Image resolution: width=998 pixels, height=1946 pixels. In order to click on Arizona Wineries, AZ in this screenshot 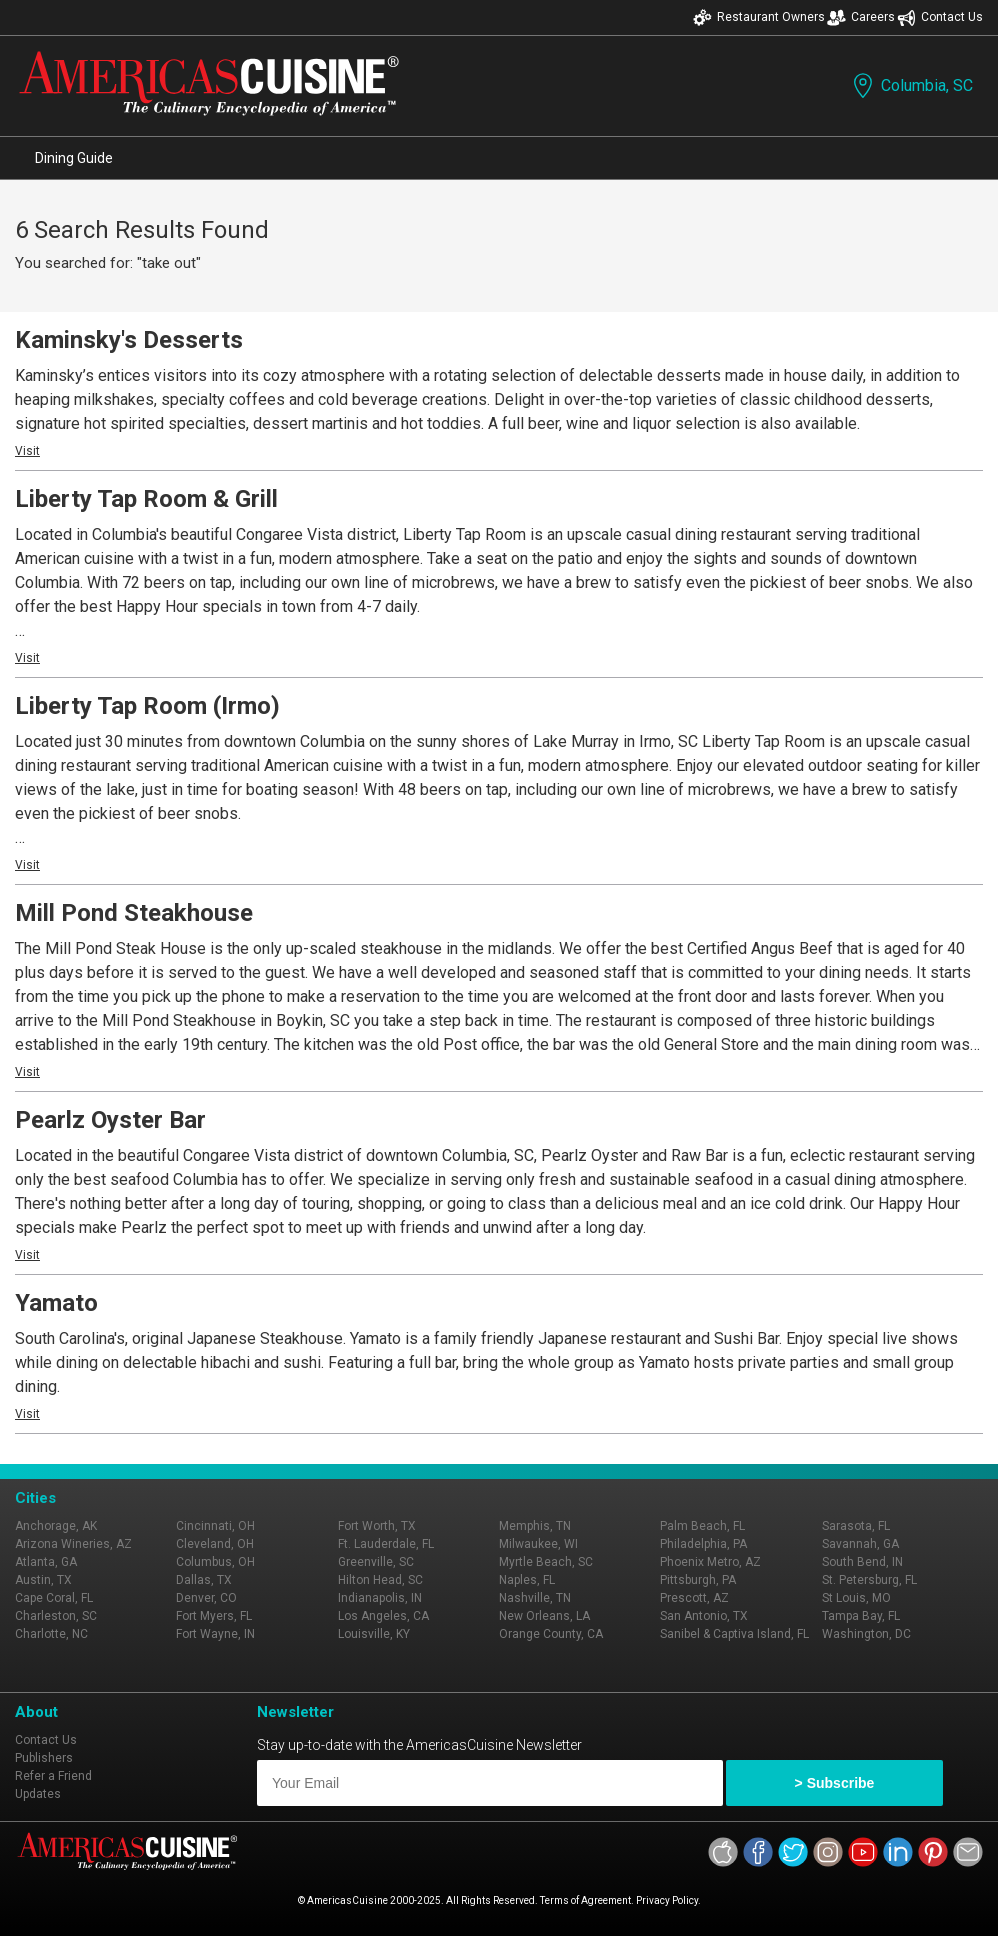, I will do `click(73, 1544)`.